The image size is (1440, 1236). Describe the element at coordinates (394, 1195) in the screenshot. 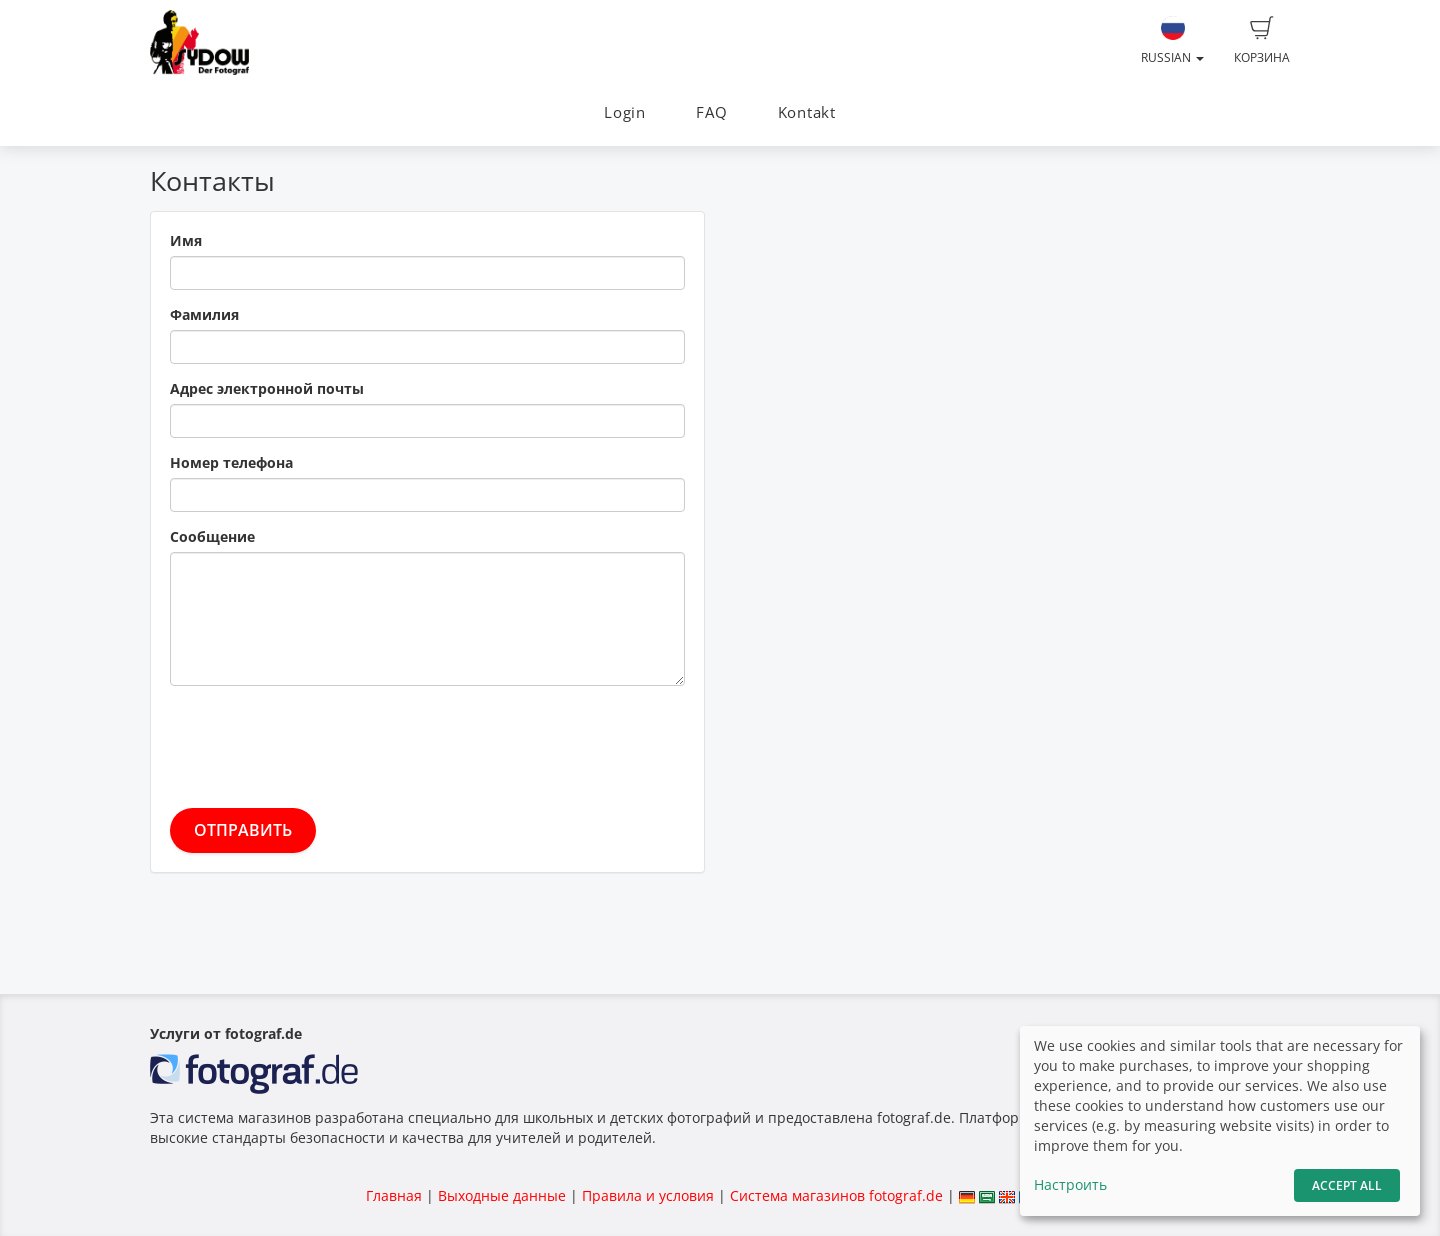

I see `Главная` at that location.